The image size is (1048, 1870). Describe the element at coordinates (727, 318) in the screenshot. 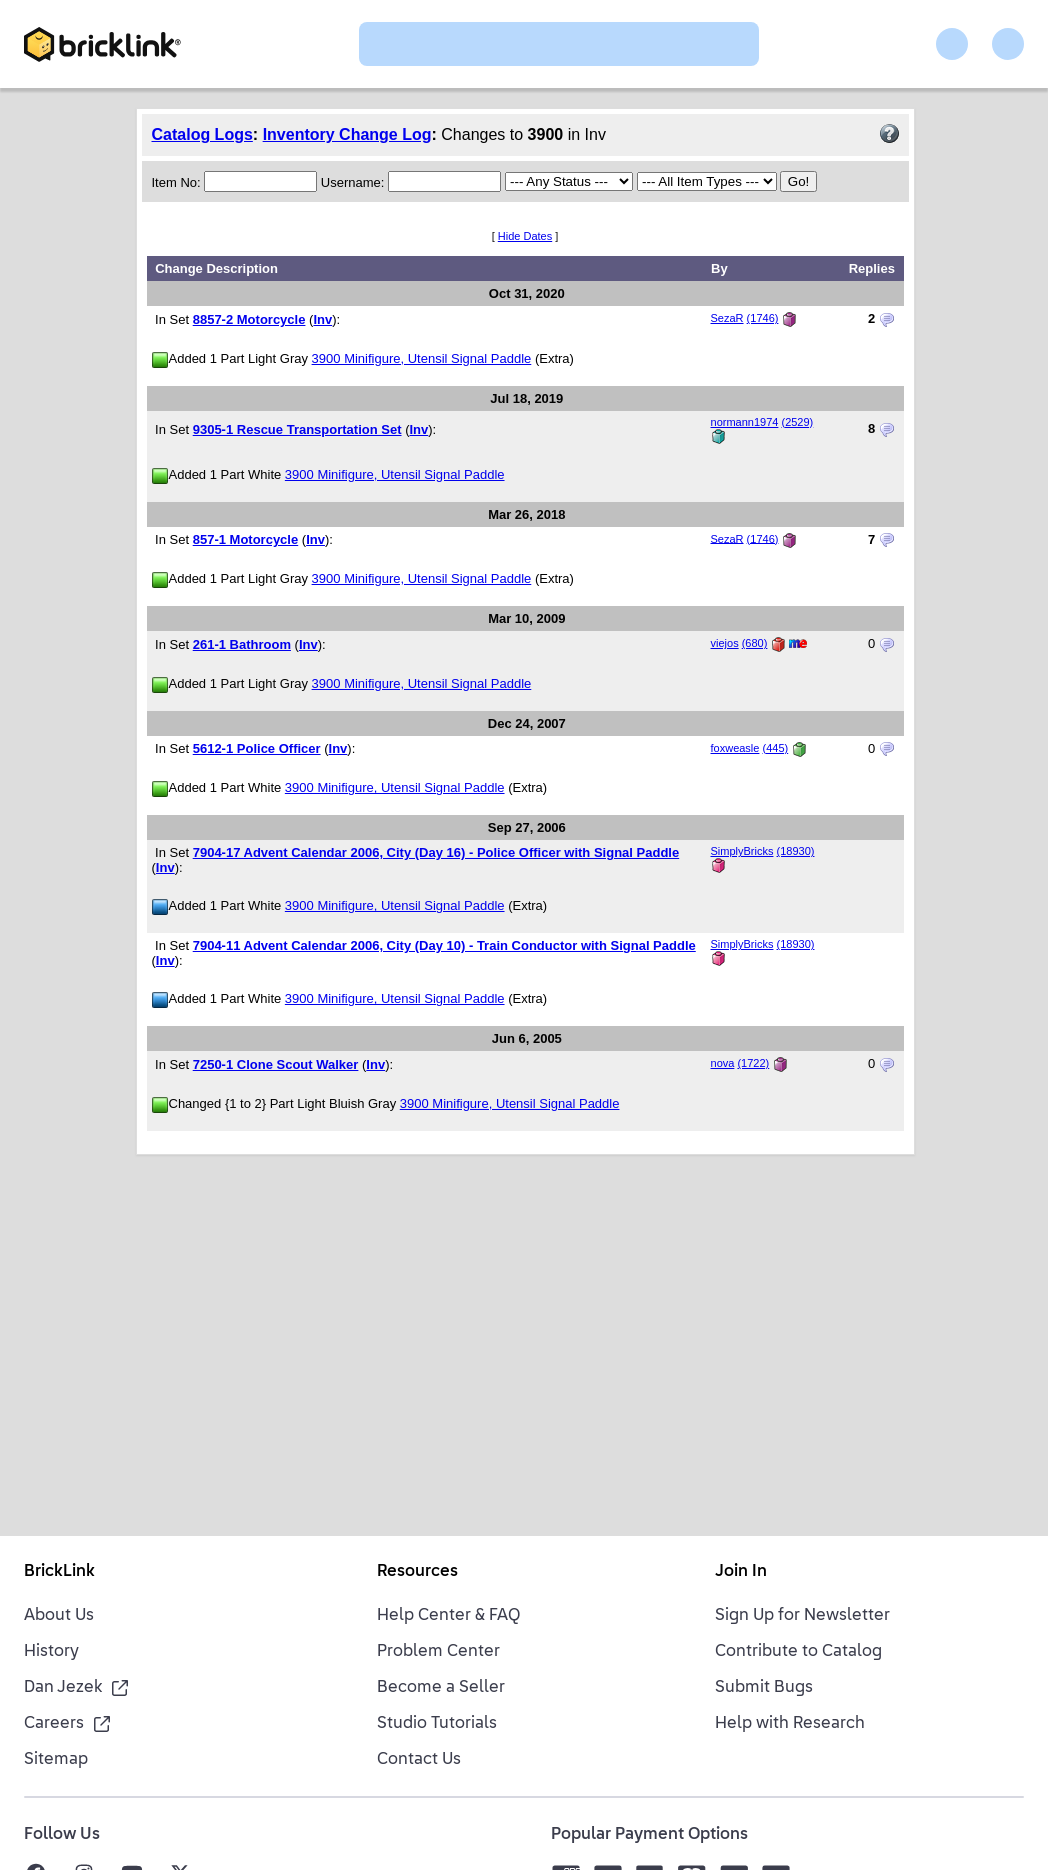

I see `SezaR` at that location.